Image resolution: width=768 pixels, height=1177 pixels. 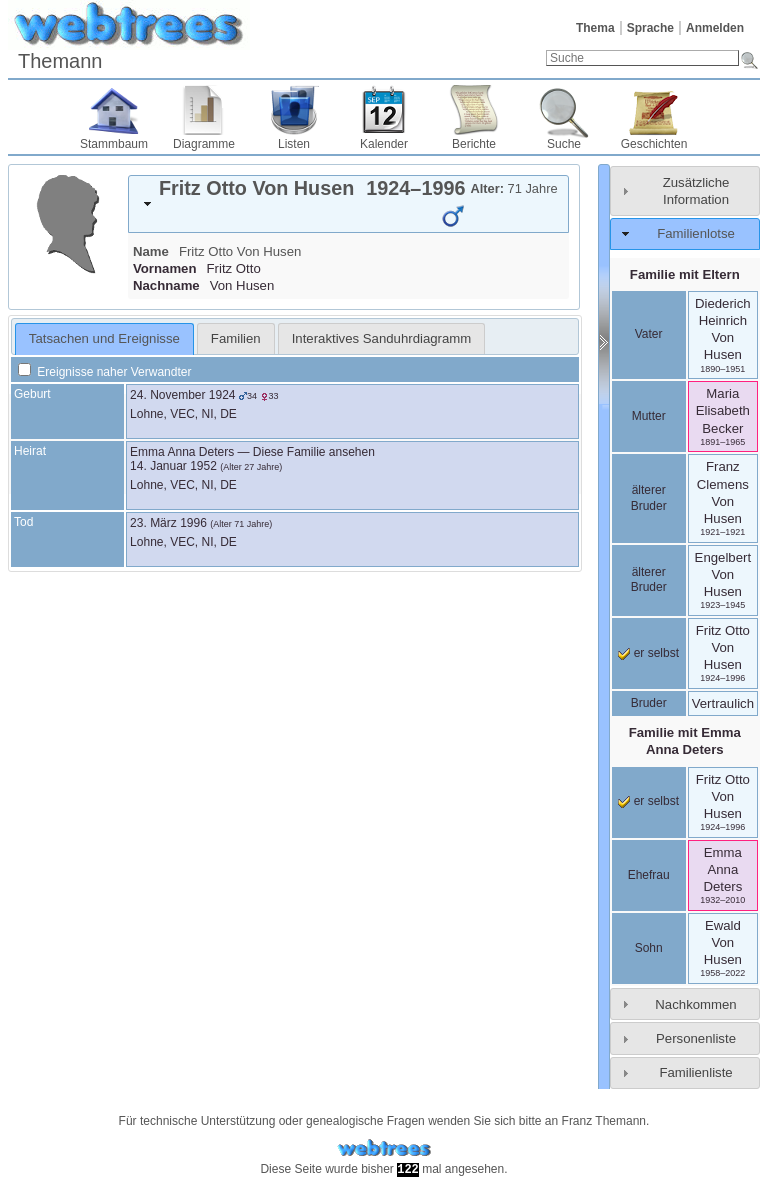 What do you see at coordinates (685, 274) in the screenshot?
I see `Familie mit Eltern` at bounding box center [685, 274].